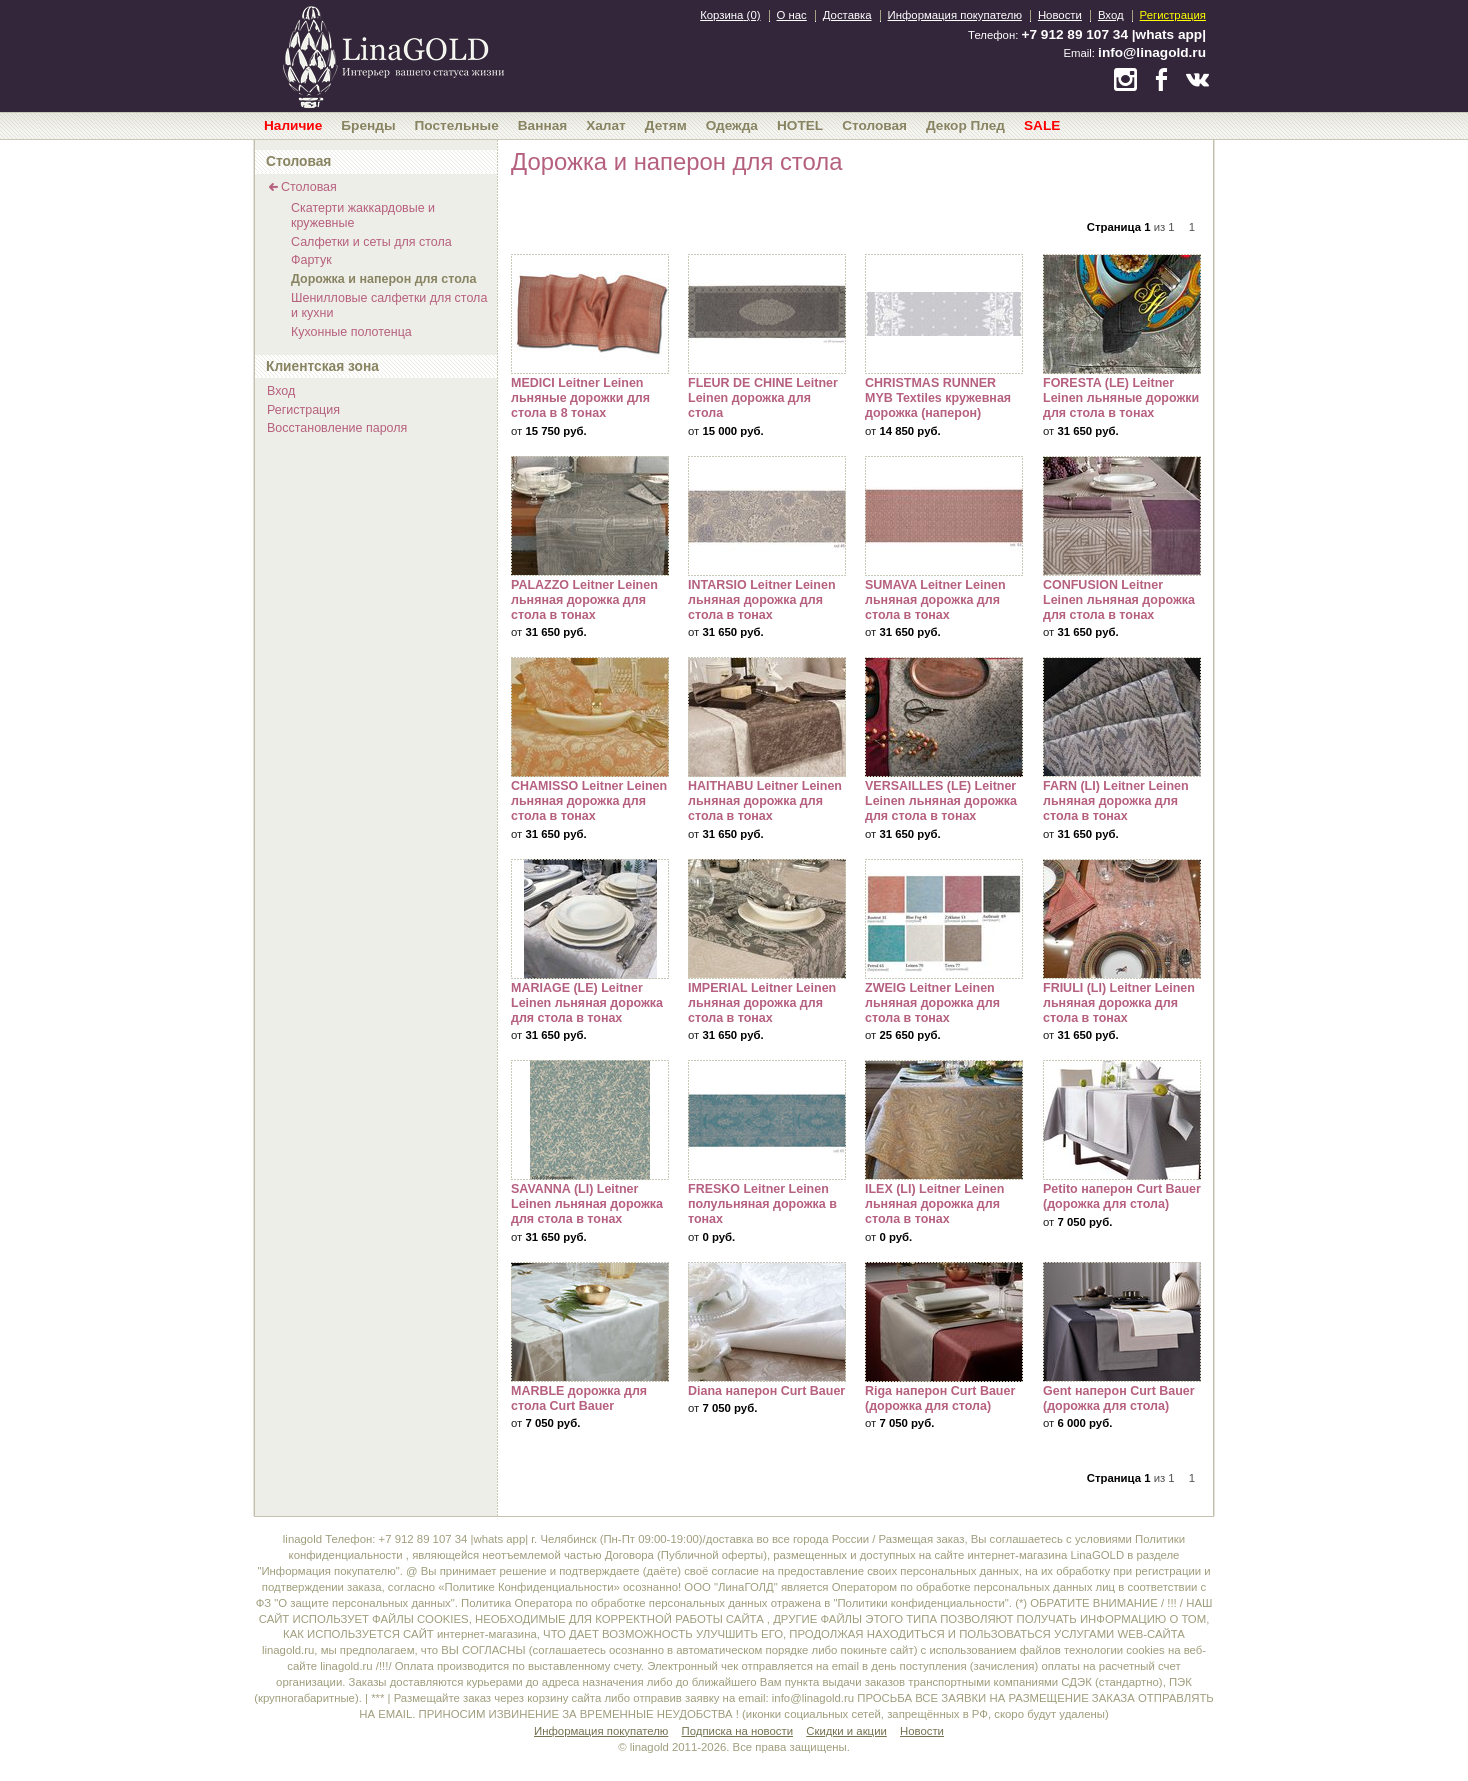  I want to click on FLEUR DE CHINE Leitner Leinen дорожка для стола, so click(767, 314).